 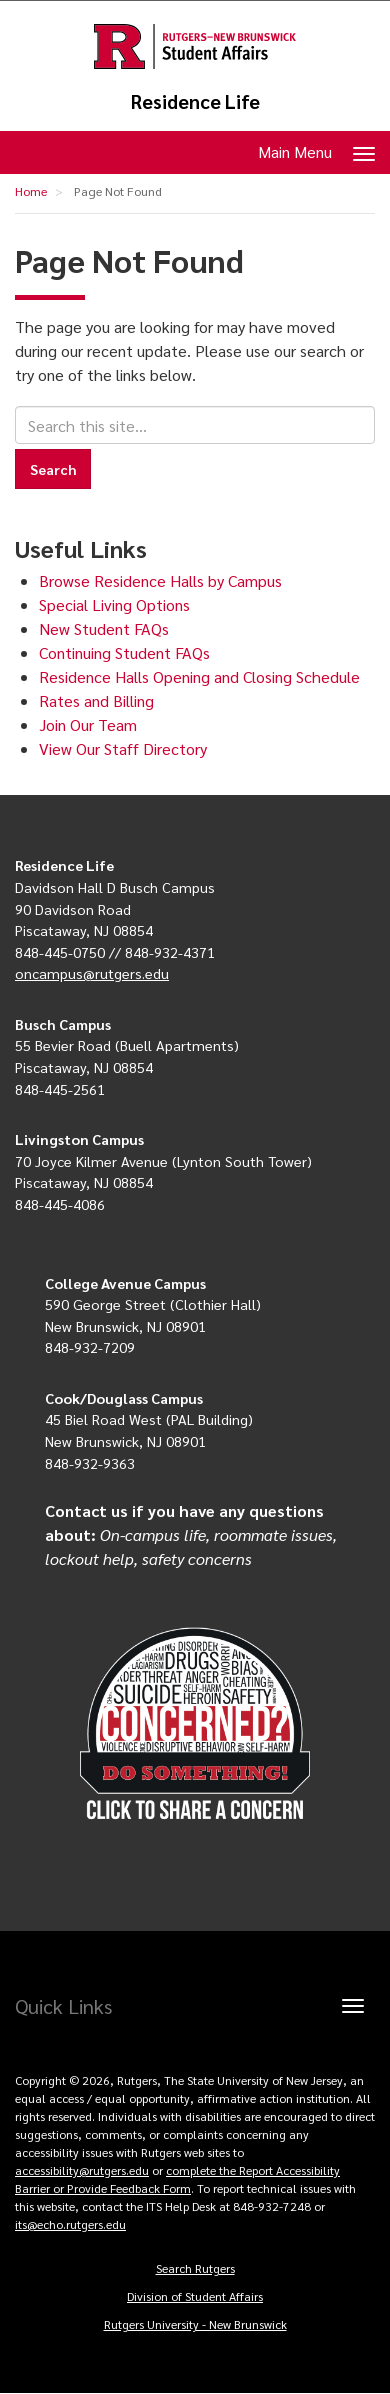 What do you see at coordinates (114, 604) in the screenshot?
I see `Special Living Options` at bounding box center [114, 604].